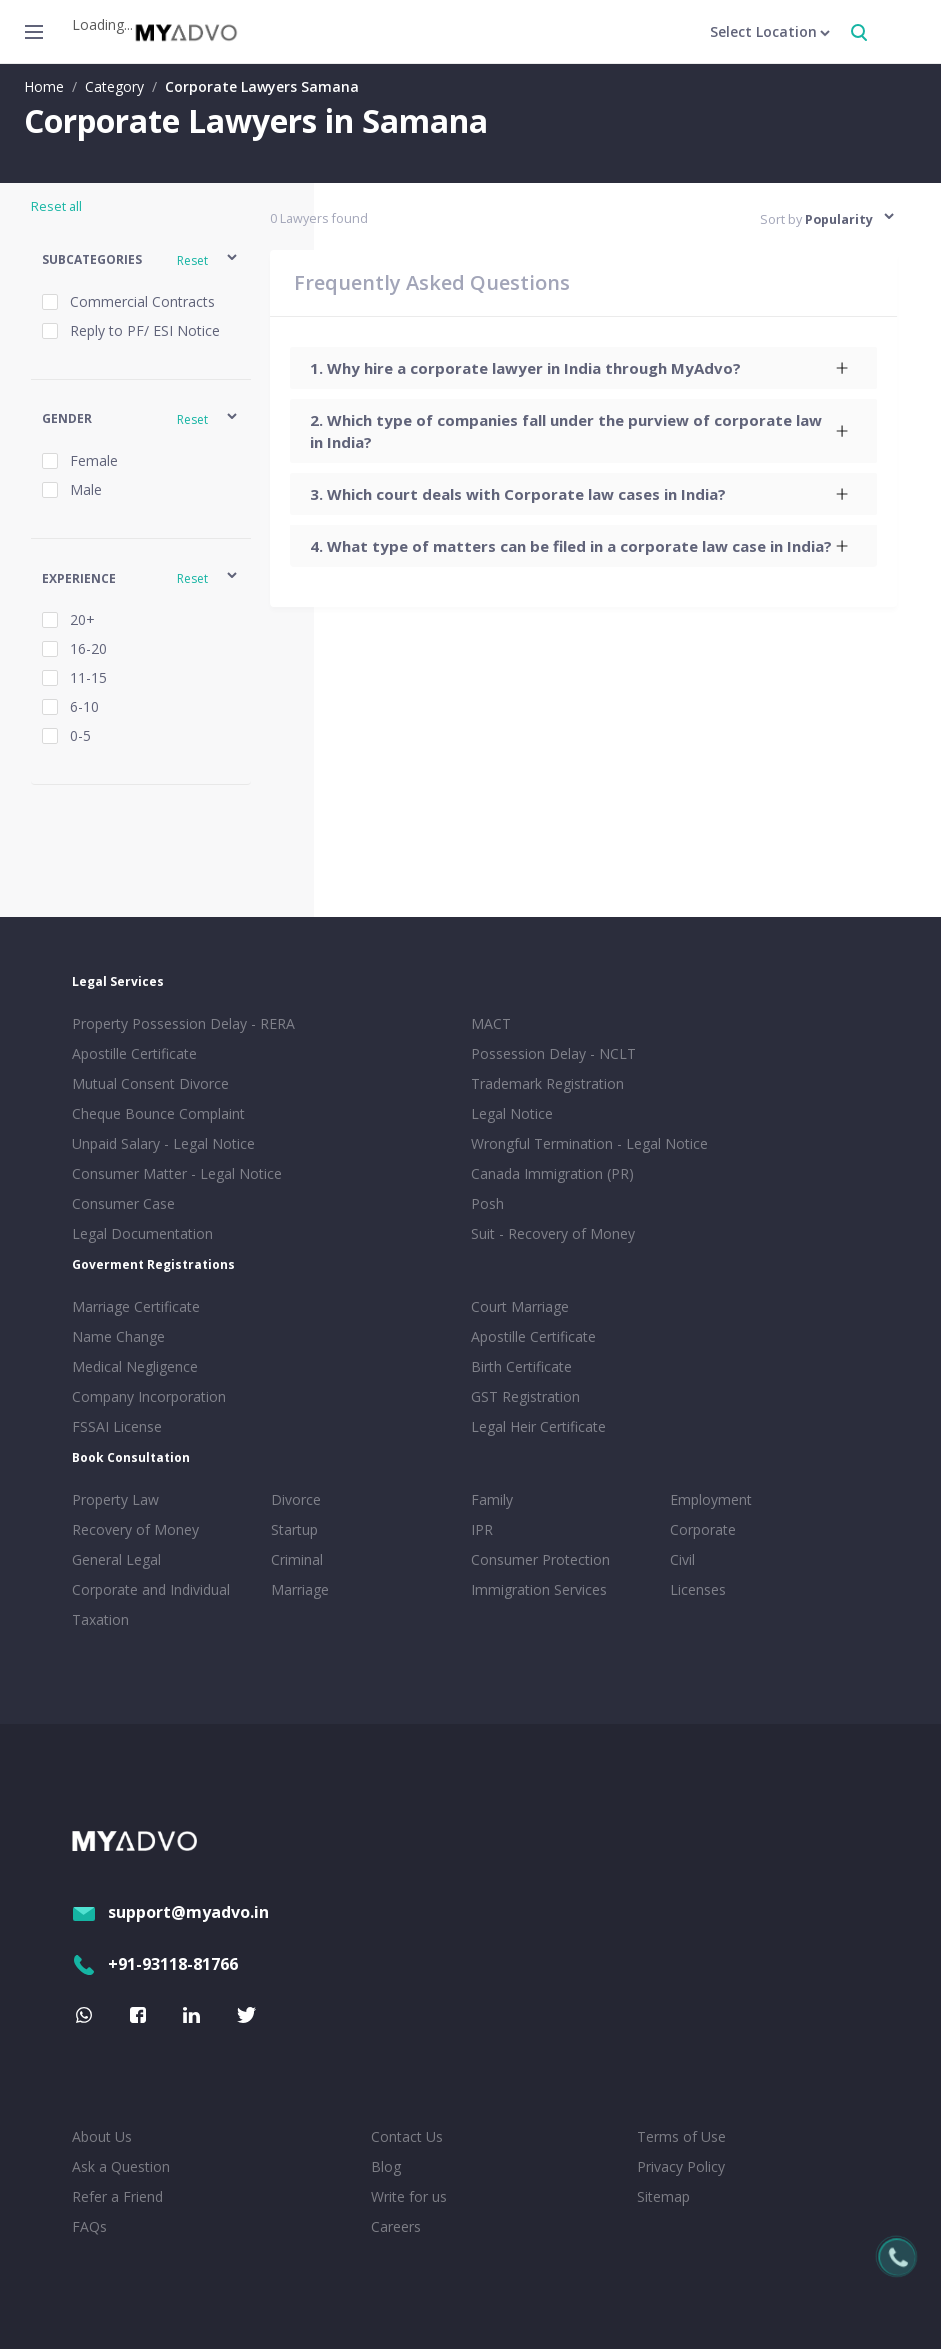  Describe the element at coordinates (547, 1083) in the screenshot. I see `Trademark Registration` at that location.